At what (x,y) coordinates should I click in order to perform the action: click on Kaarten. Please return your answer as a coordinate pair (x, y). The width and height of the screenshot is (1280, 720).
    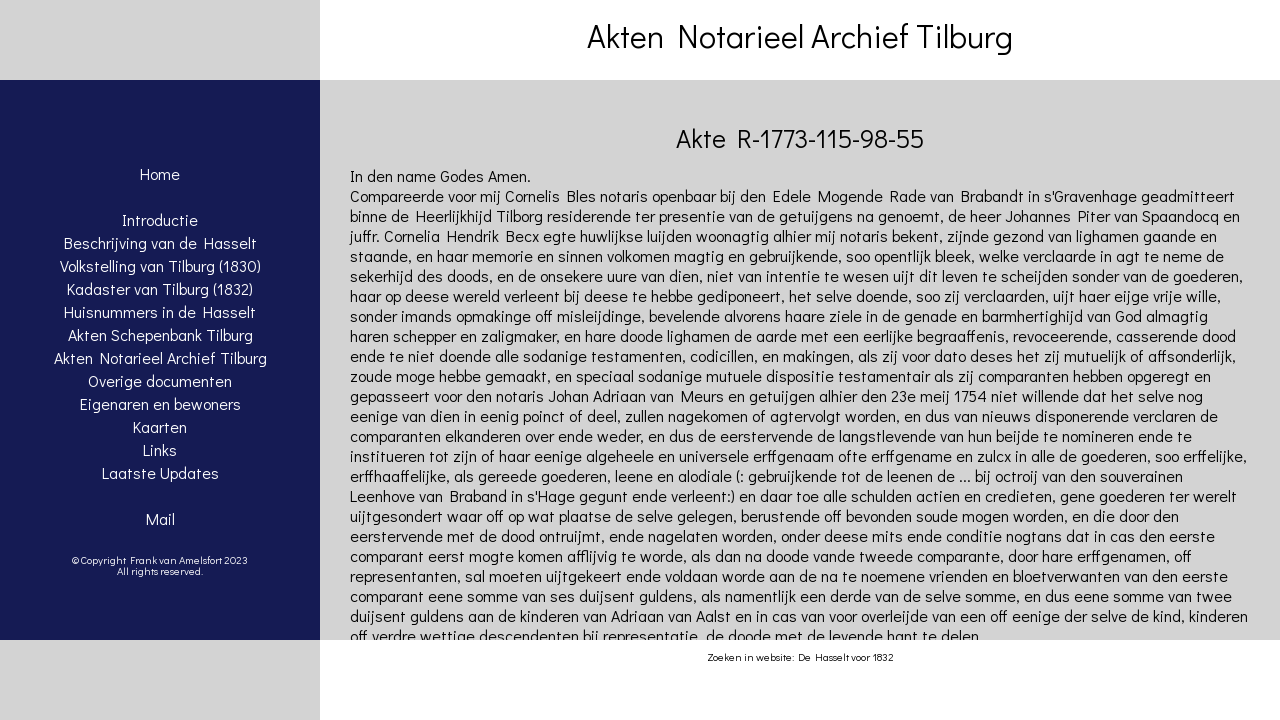
    Looking at the image, I should click on (160, 426).